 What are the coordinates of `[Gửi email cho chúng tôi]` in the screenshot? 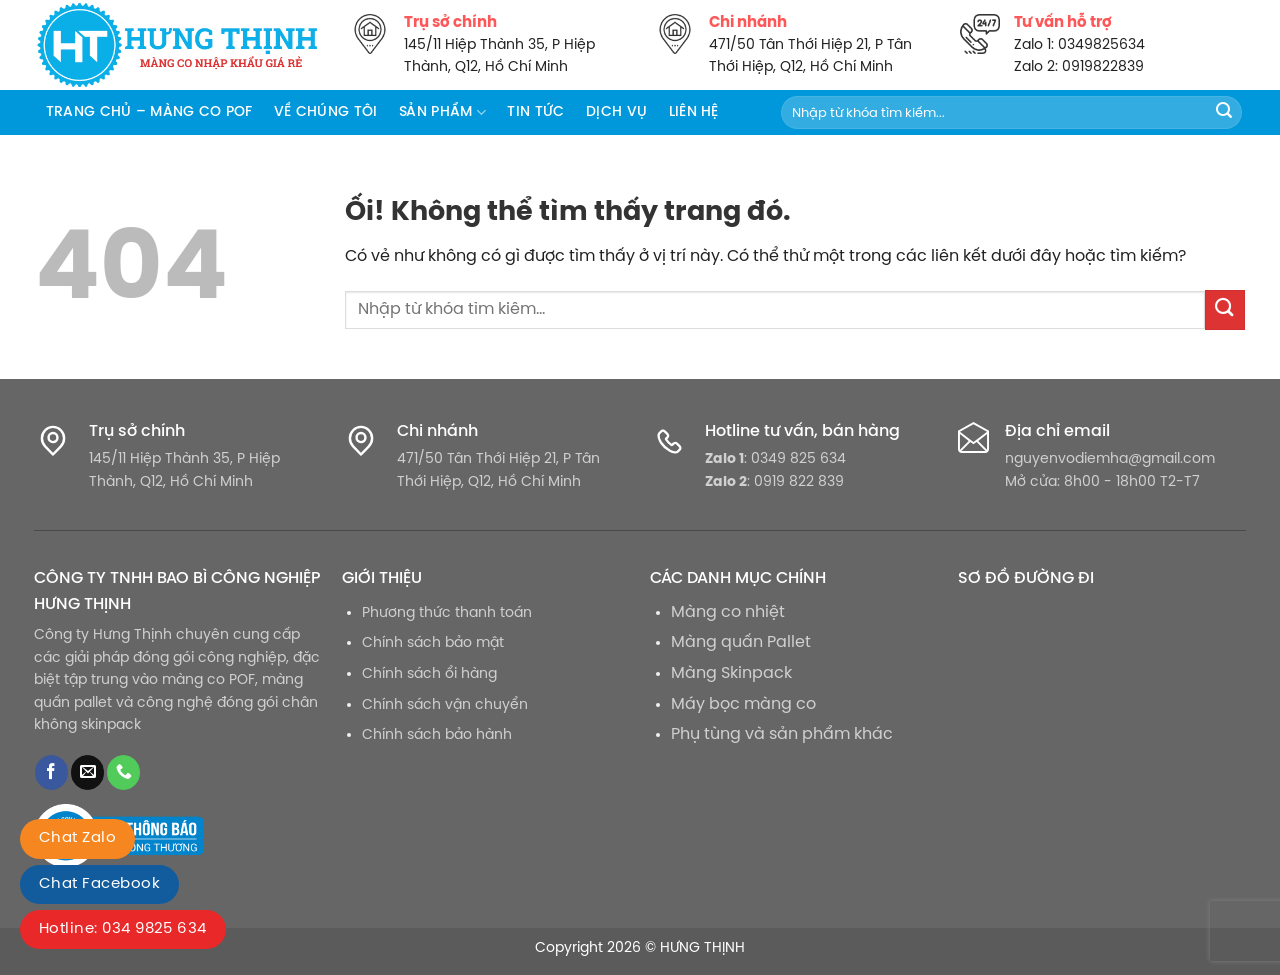 It's located at (87, 772).